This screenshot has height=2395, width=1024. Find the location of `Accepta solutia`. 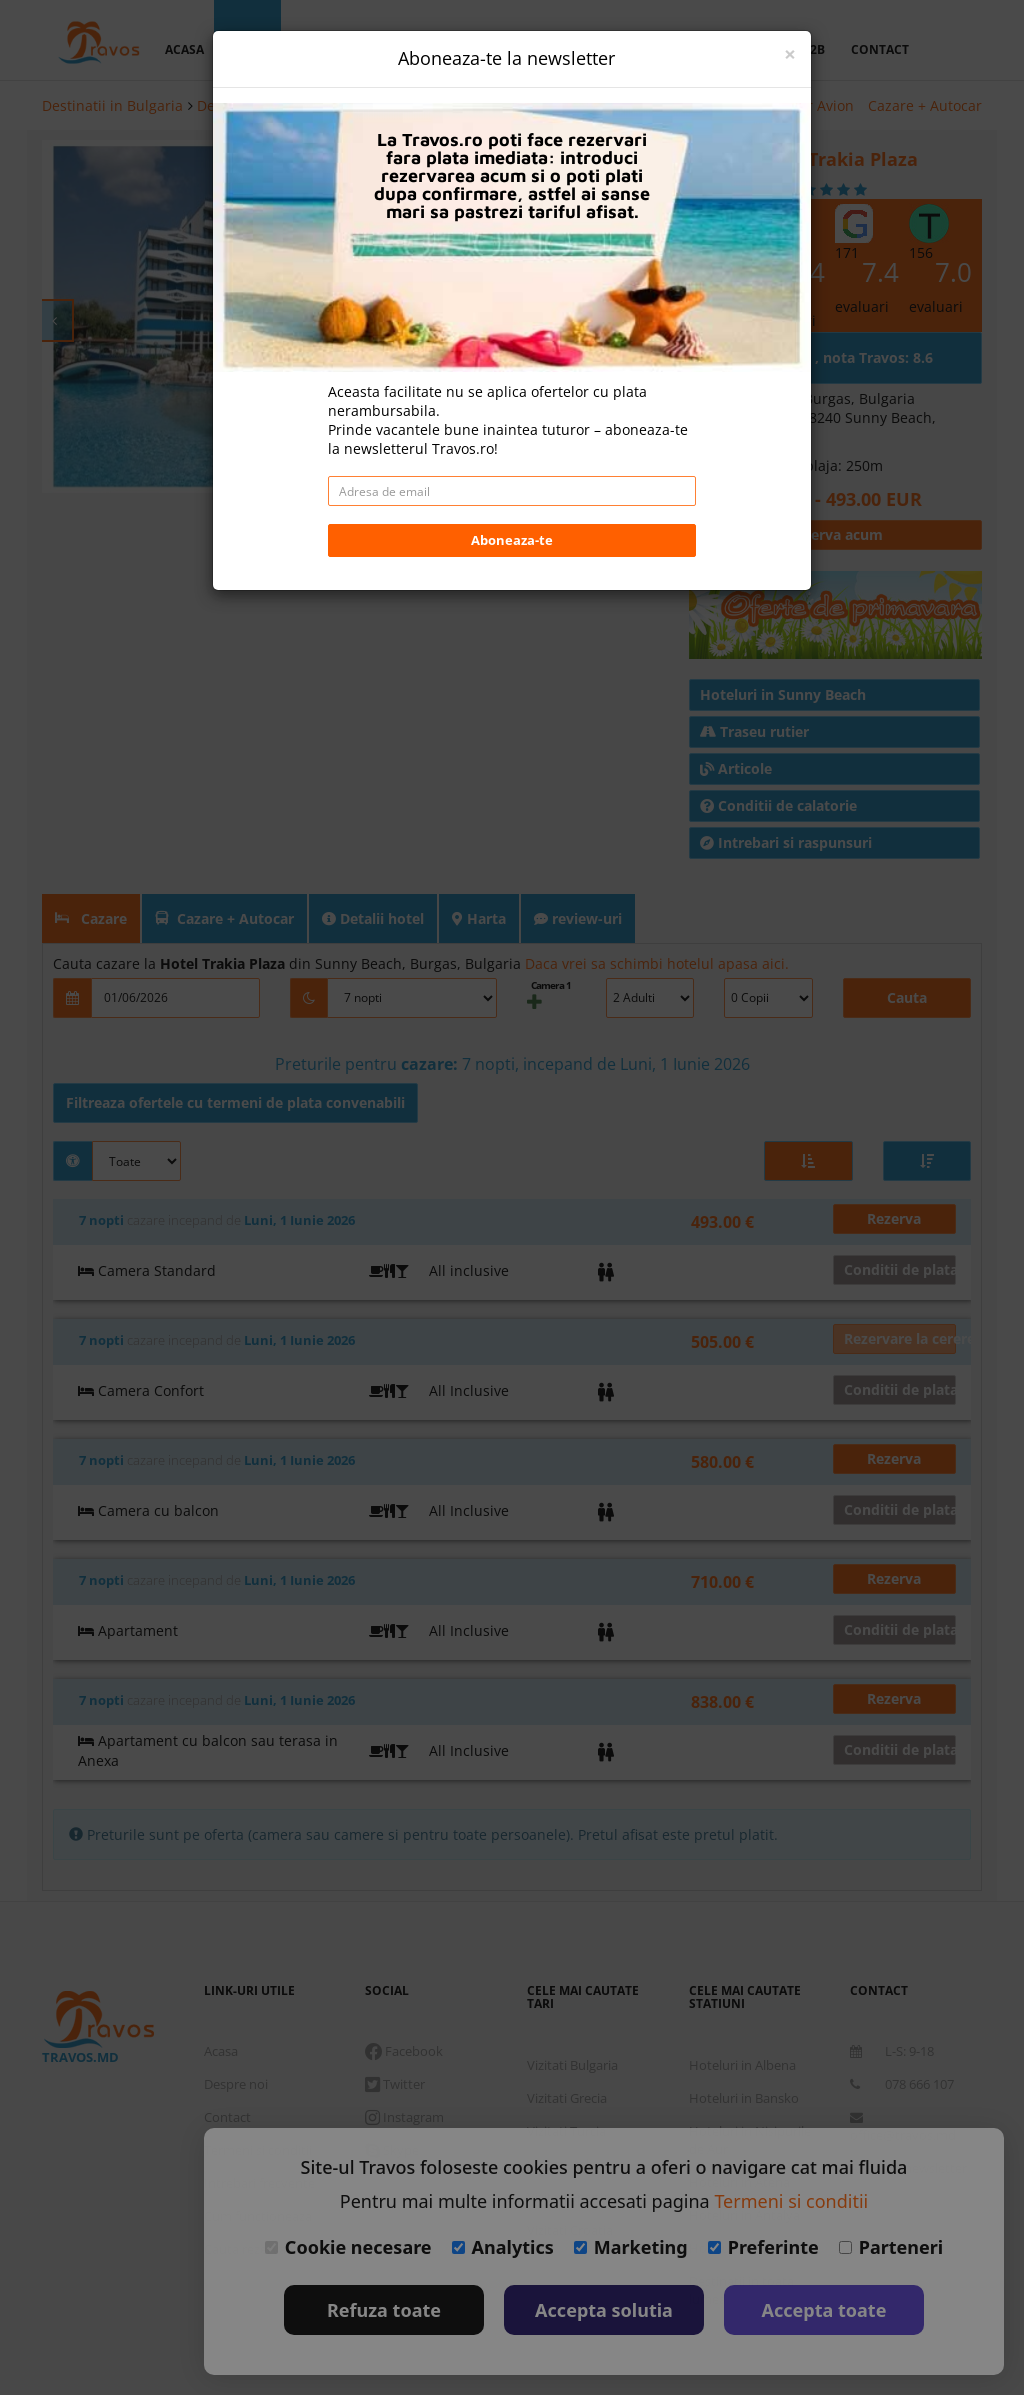

Accepta solutia is located at coordinates (604, 2310).